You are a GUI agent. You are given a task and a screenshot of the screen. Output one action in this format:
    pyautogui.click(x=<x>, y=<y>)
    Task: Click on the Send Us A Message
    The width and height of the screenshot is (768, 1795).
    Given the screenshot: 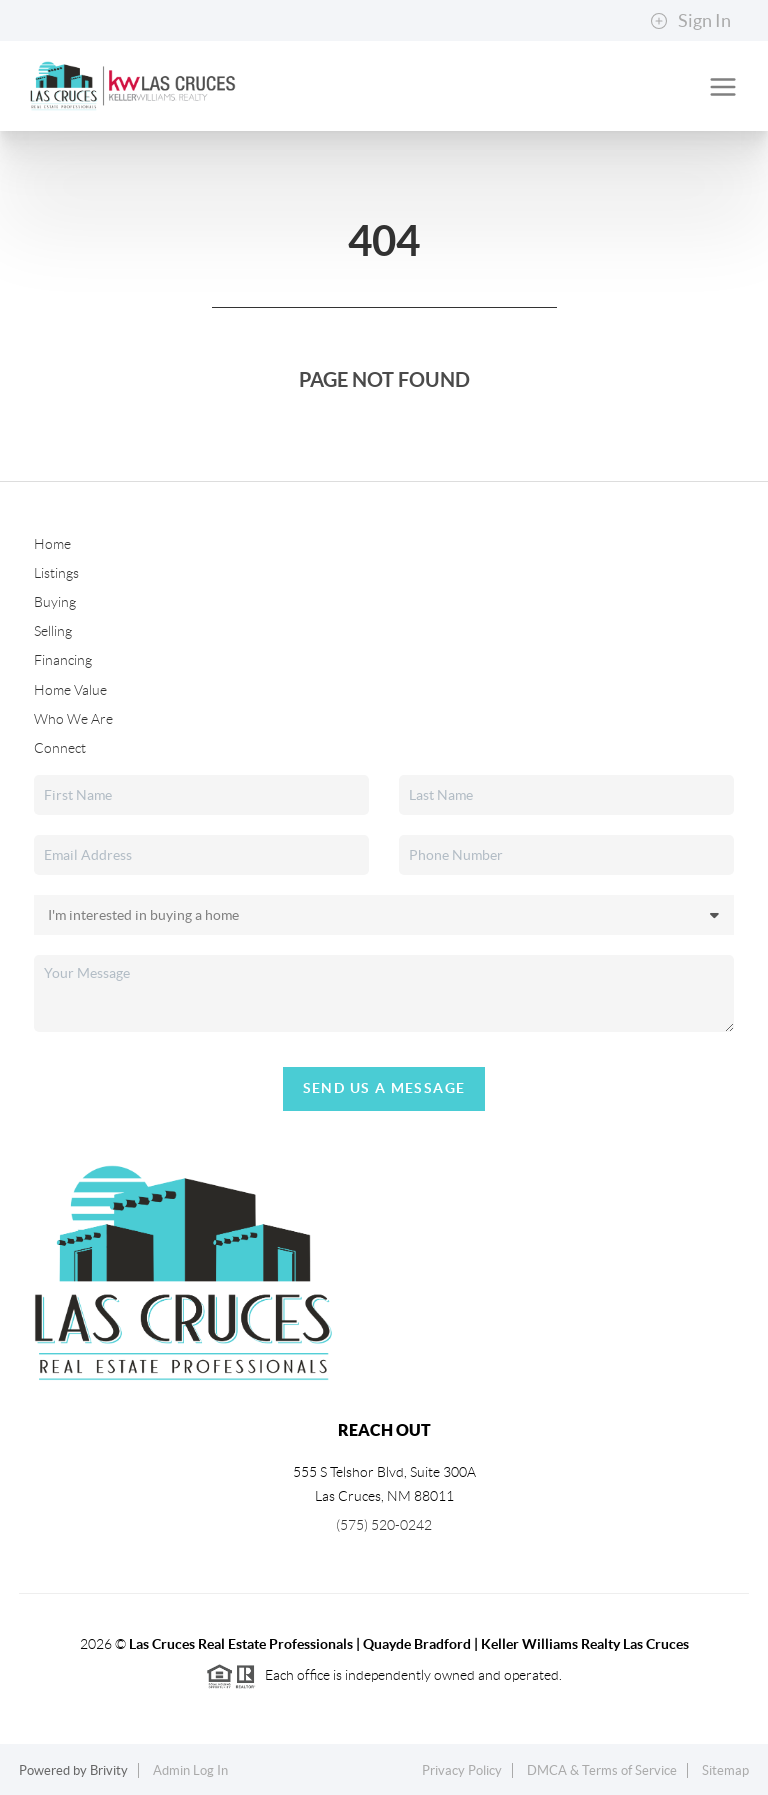 What is the action you would take?
    pyautogui.click(x=384, y=1088)
    